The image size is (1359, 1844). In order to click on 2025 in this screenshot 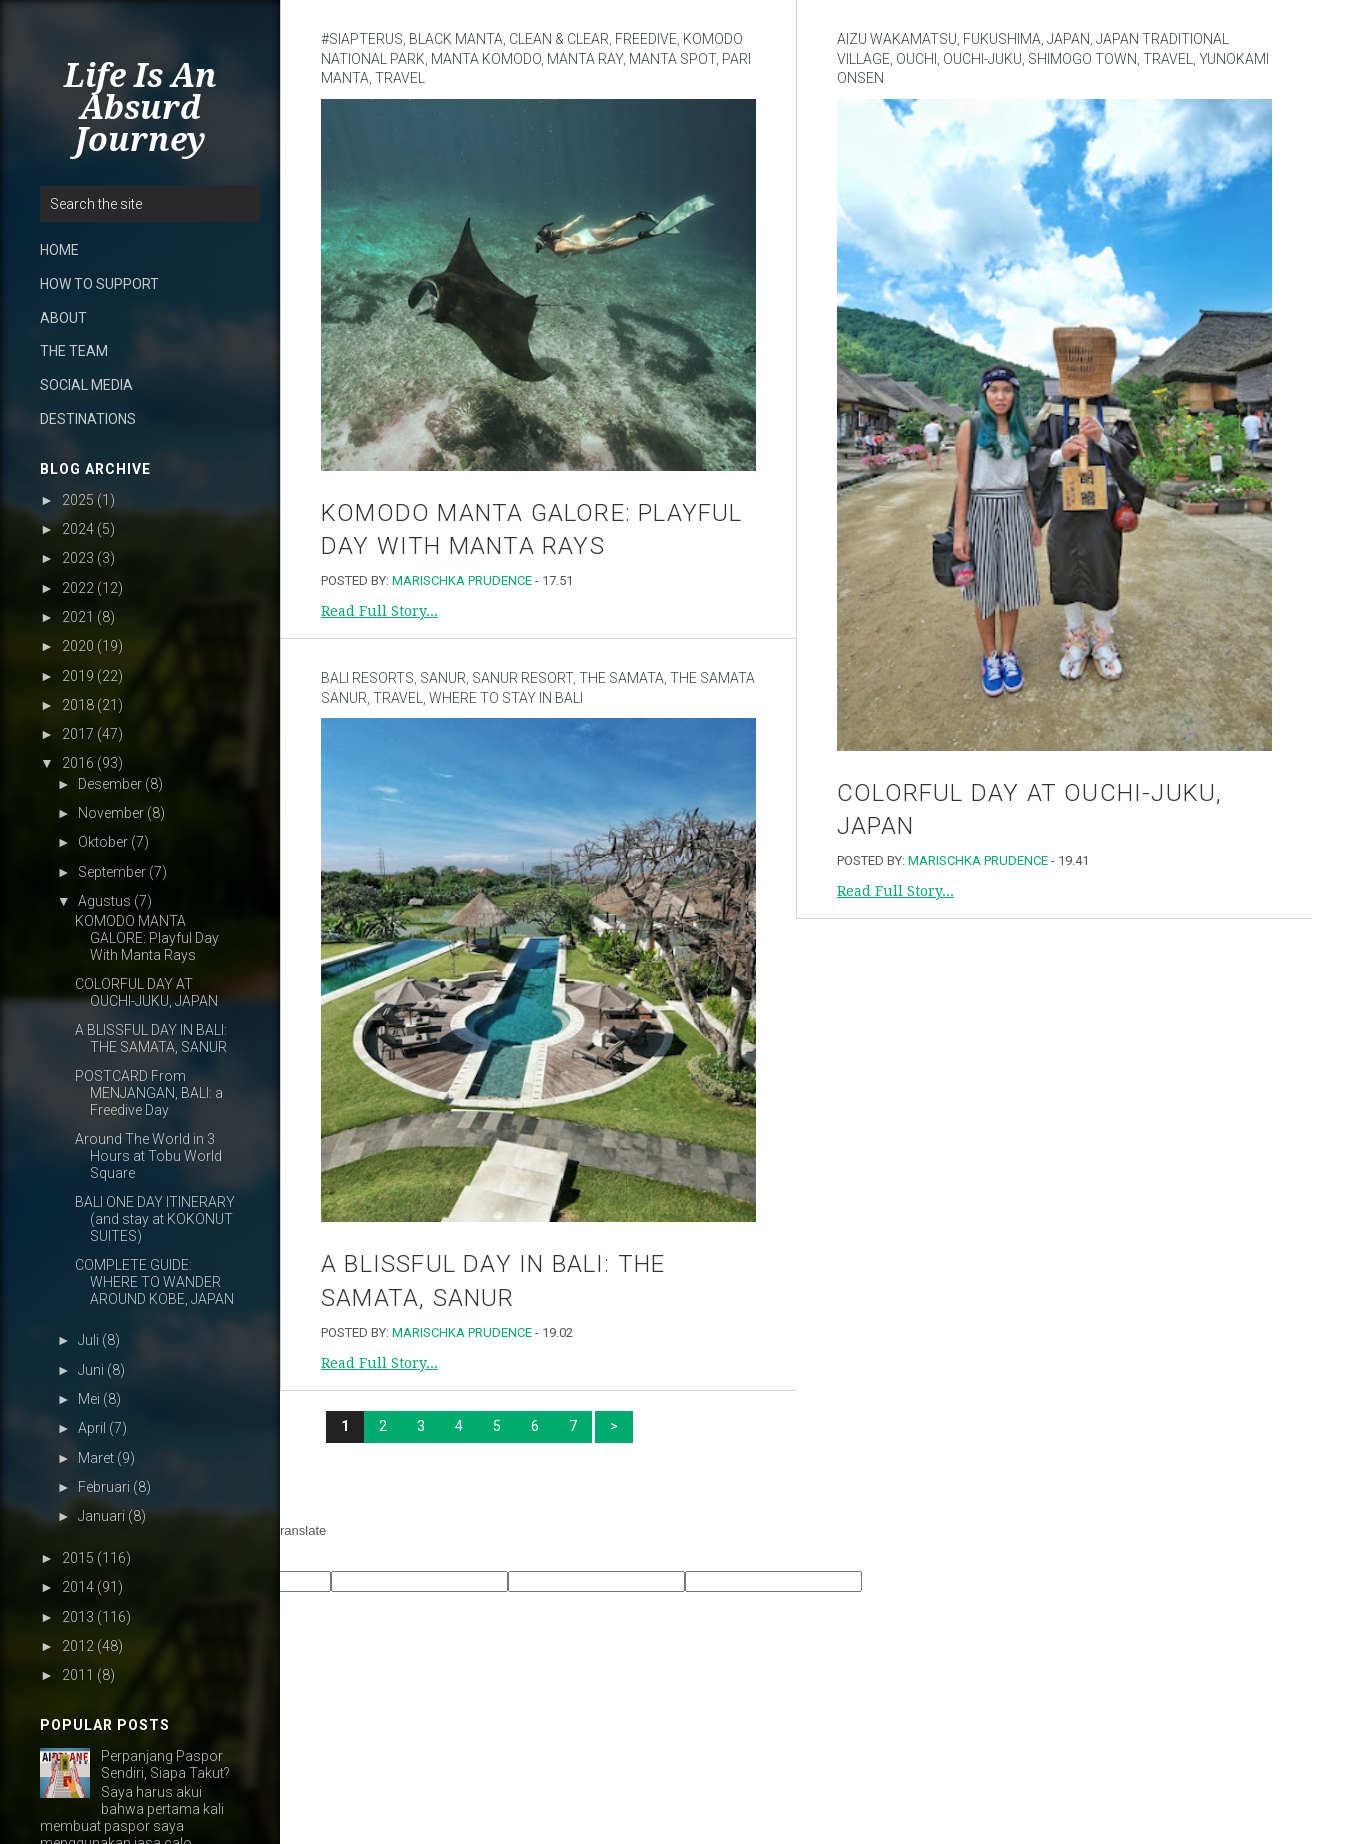, I will do `click(78, 500)`.